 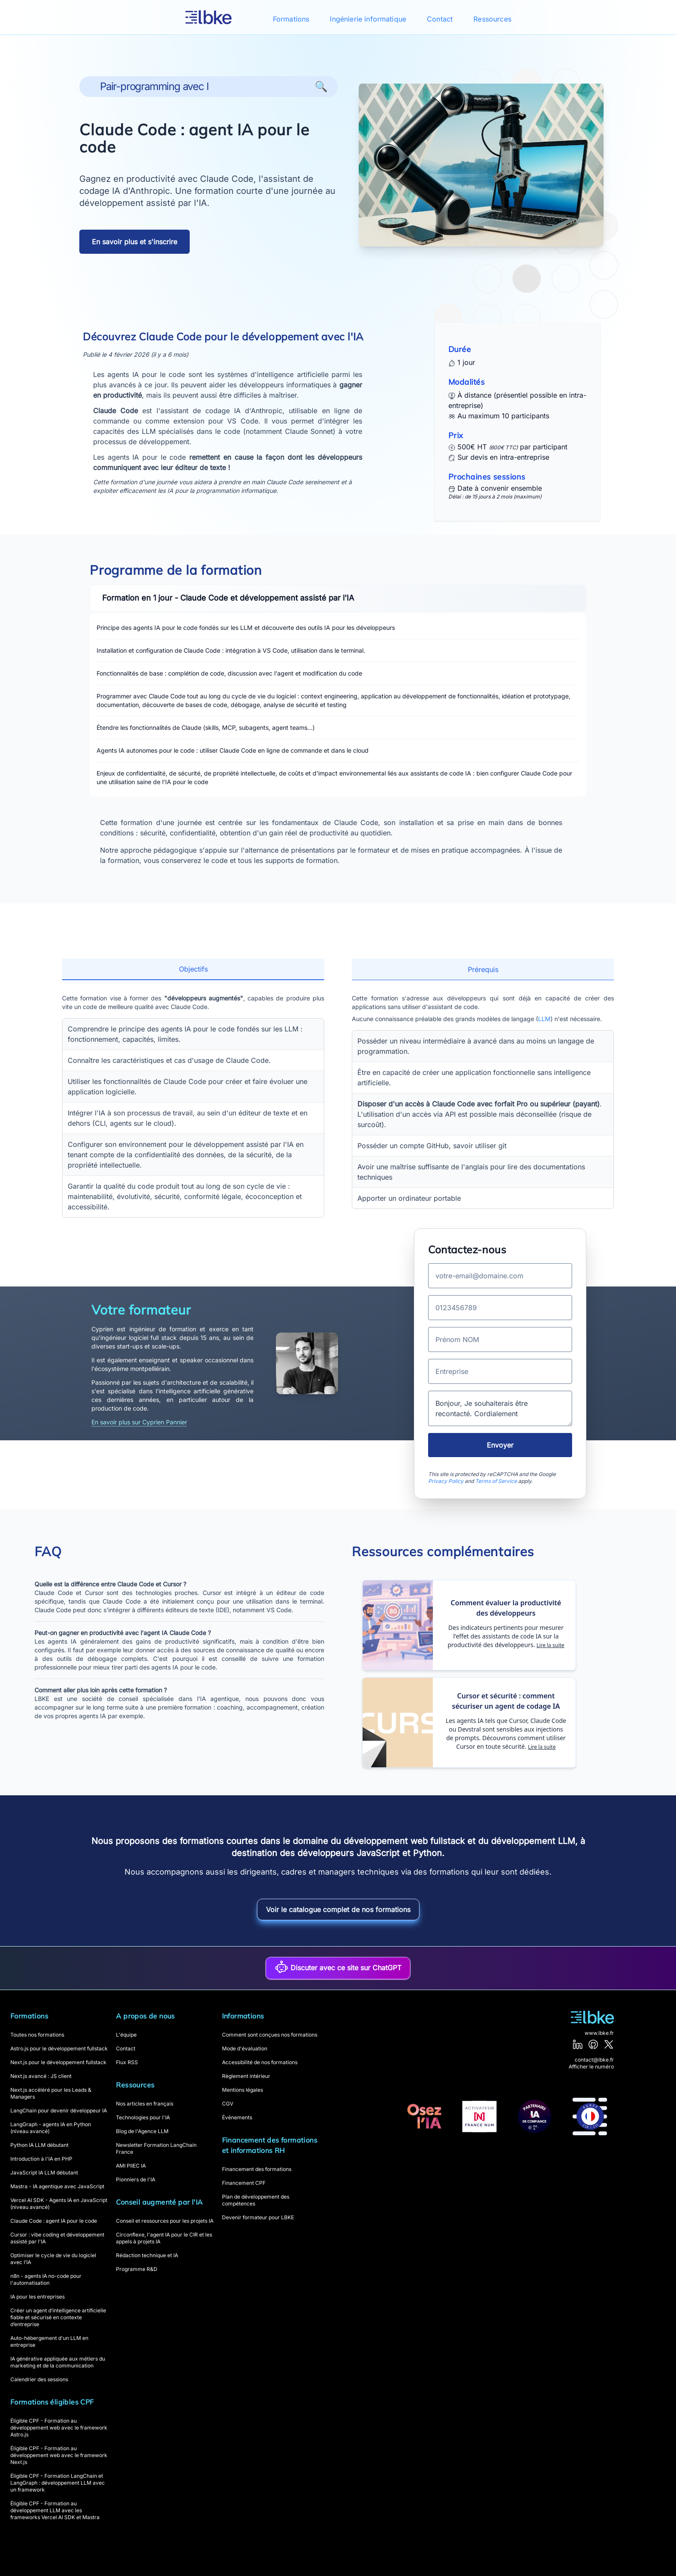 I want to click on Financement CPF, so click(x=244, y=2183).